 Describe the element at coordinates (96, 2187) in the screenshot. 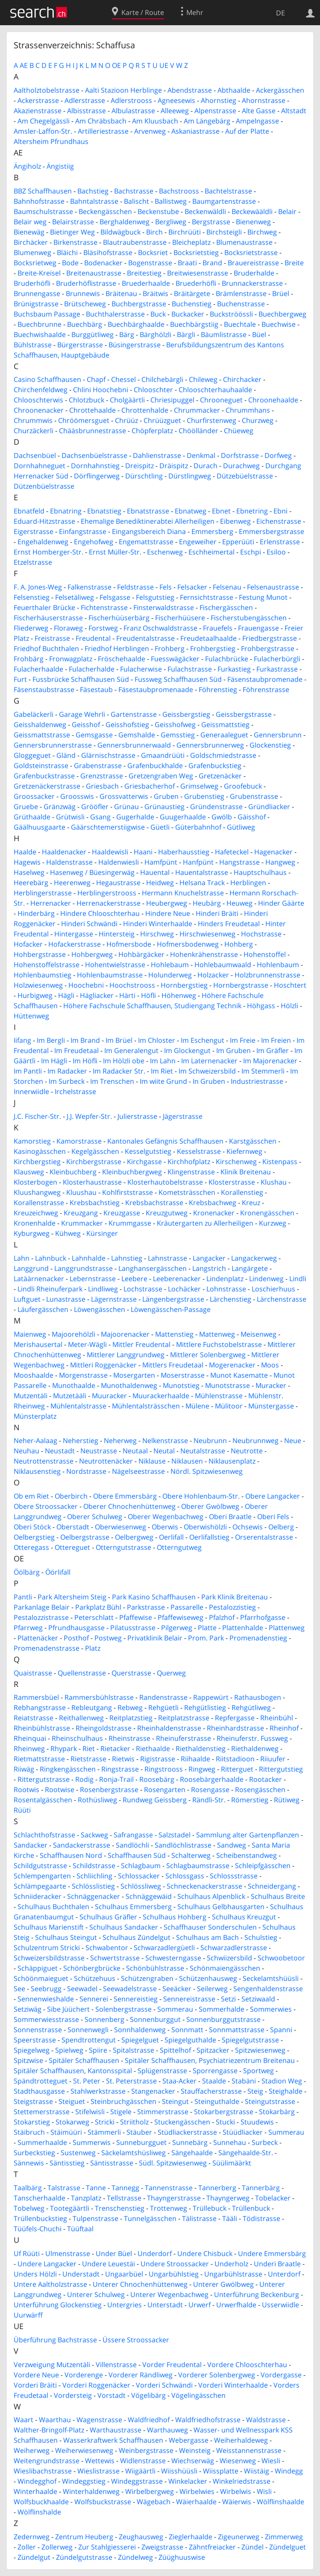

I see `Tanne` at that location.